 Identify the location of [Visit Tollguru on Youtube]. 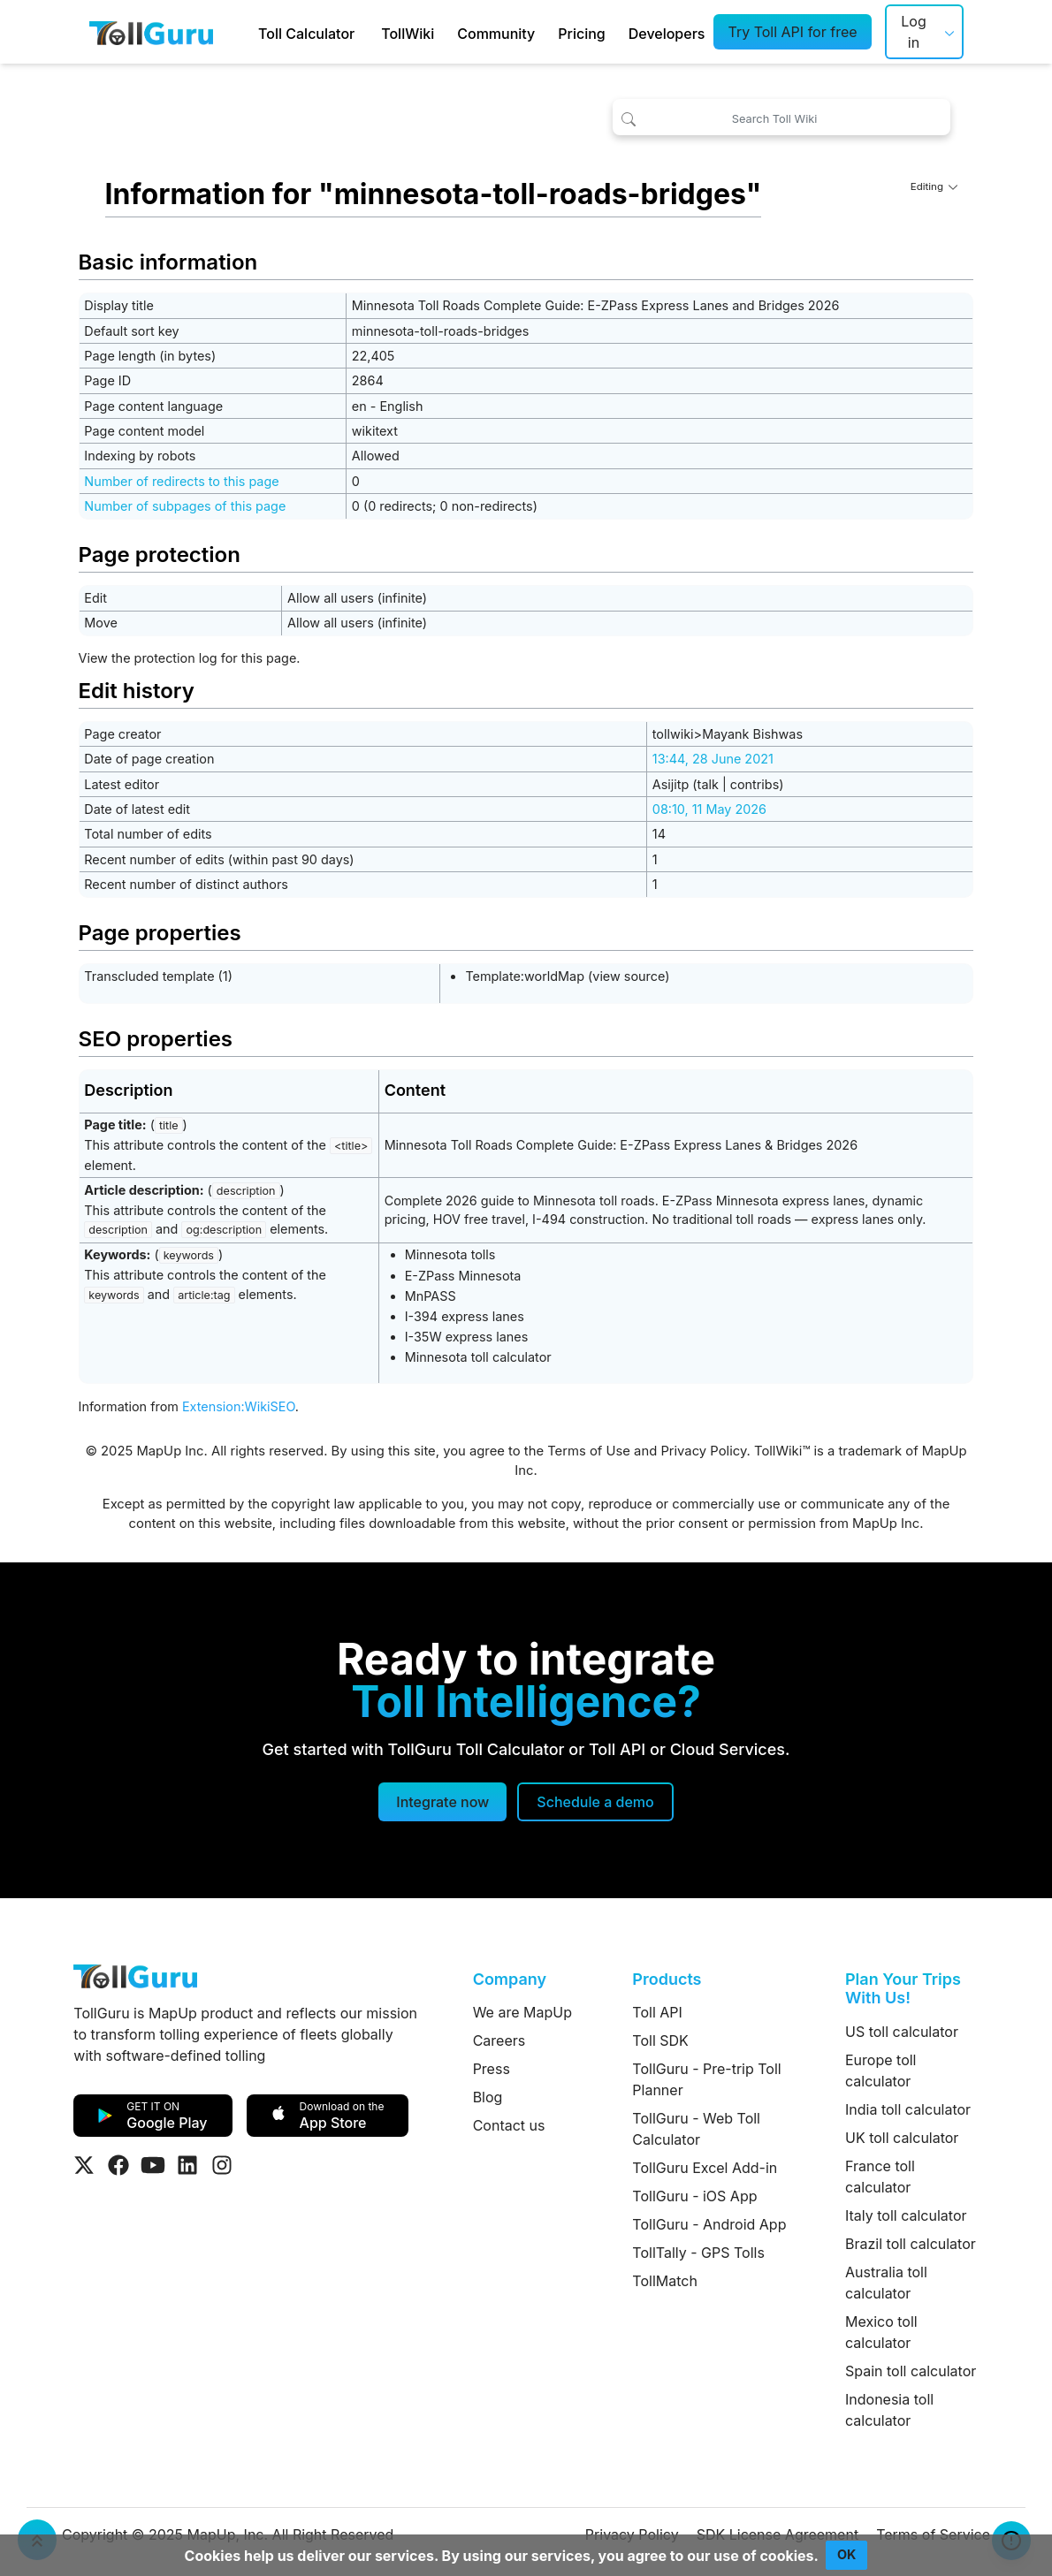
(153, 2165).